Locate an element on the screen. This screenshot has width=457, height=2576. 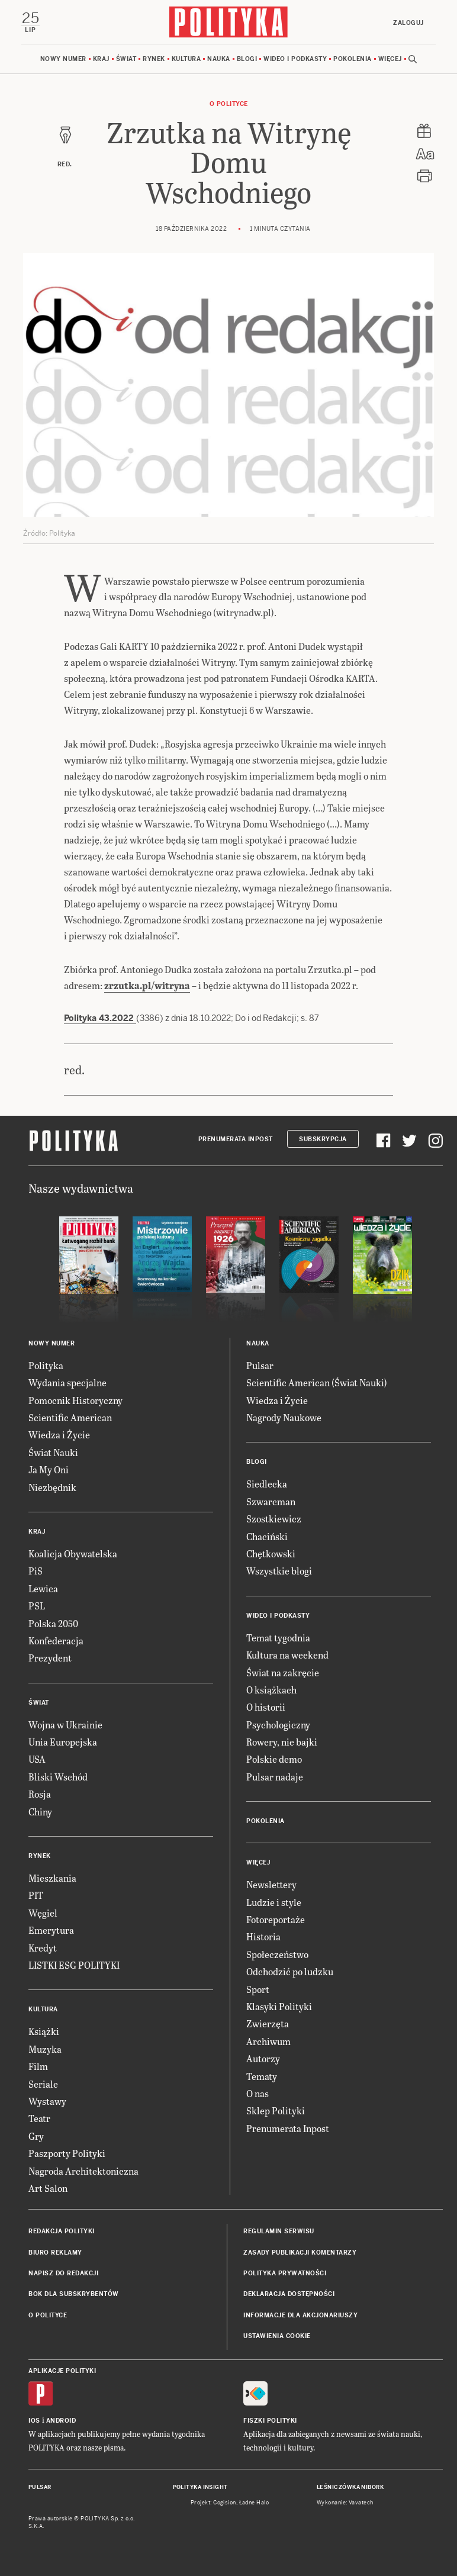
Wykonanie: Vavatech is located at coordinates (345, 2502).